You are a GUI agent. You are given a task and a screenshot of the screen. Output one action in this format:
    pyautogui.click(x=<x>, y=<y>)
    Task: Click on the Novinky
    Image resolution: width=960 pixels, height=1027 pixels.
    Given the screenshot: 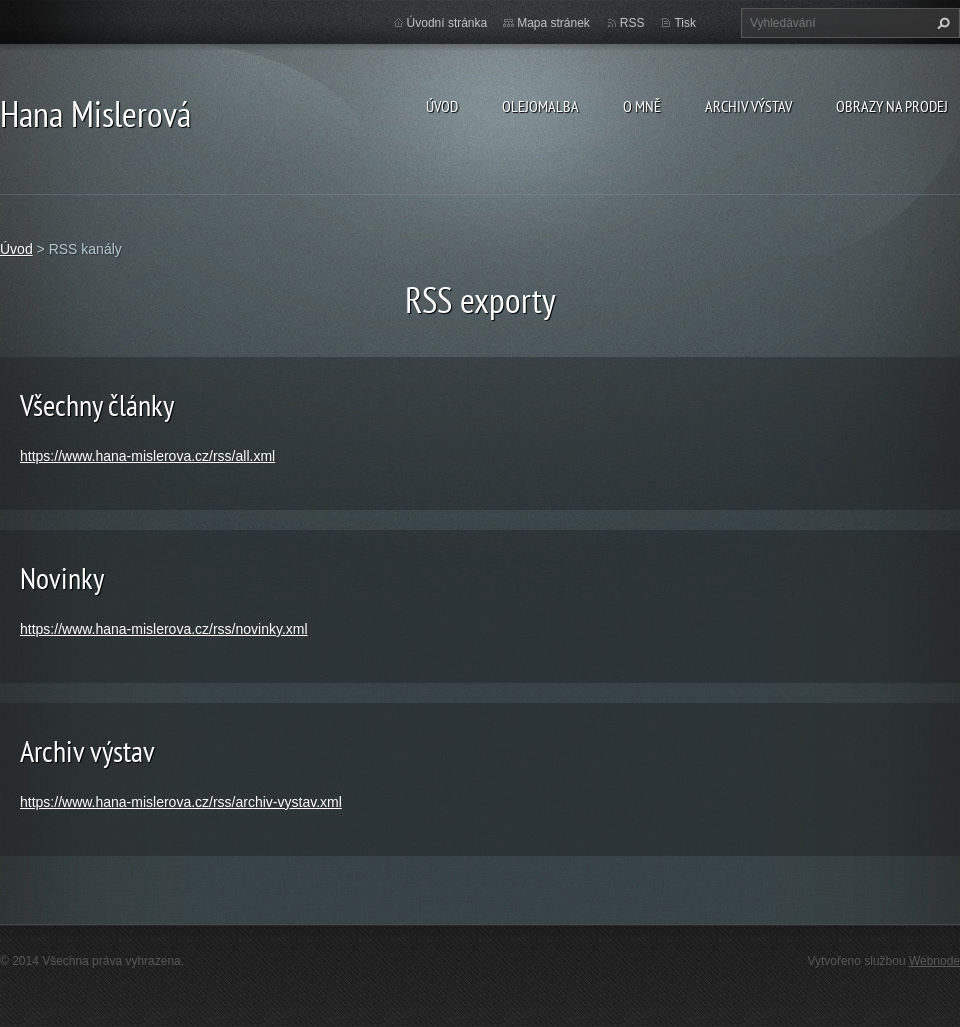 What is the action you would take?
    pyautogui.click(x=62, y=577)
    